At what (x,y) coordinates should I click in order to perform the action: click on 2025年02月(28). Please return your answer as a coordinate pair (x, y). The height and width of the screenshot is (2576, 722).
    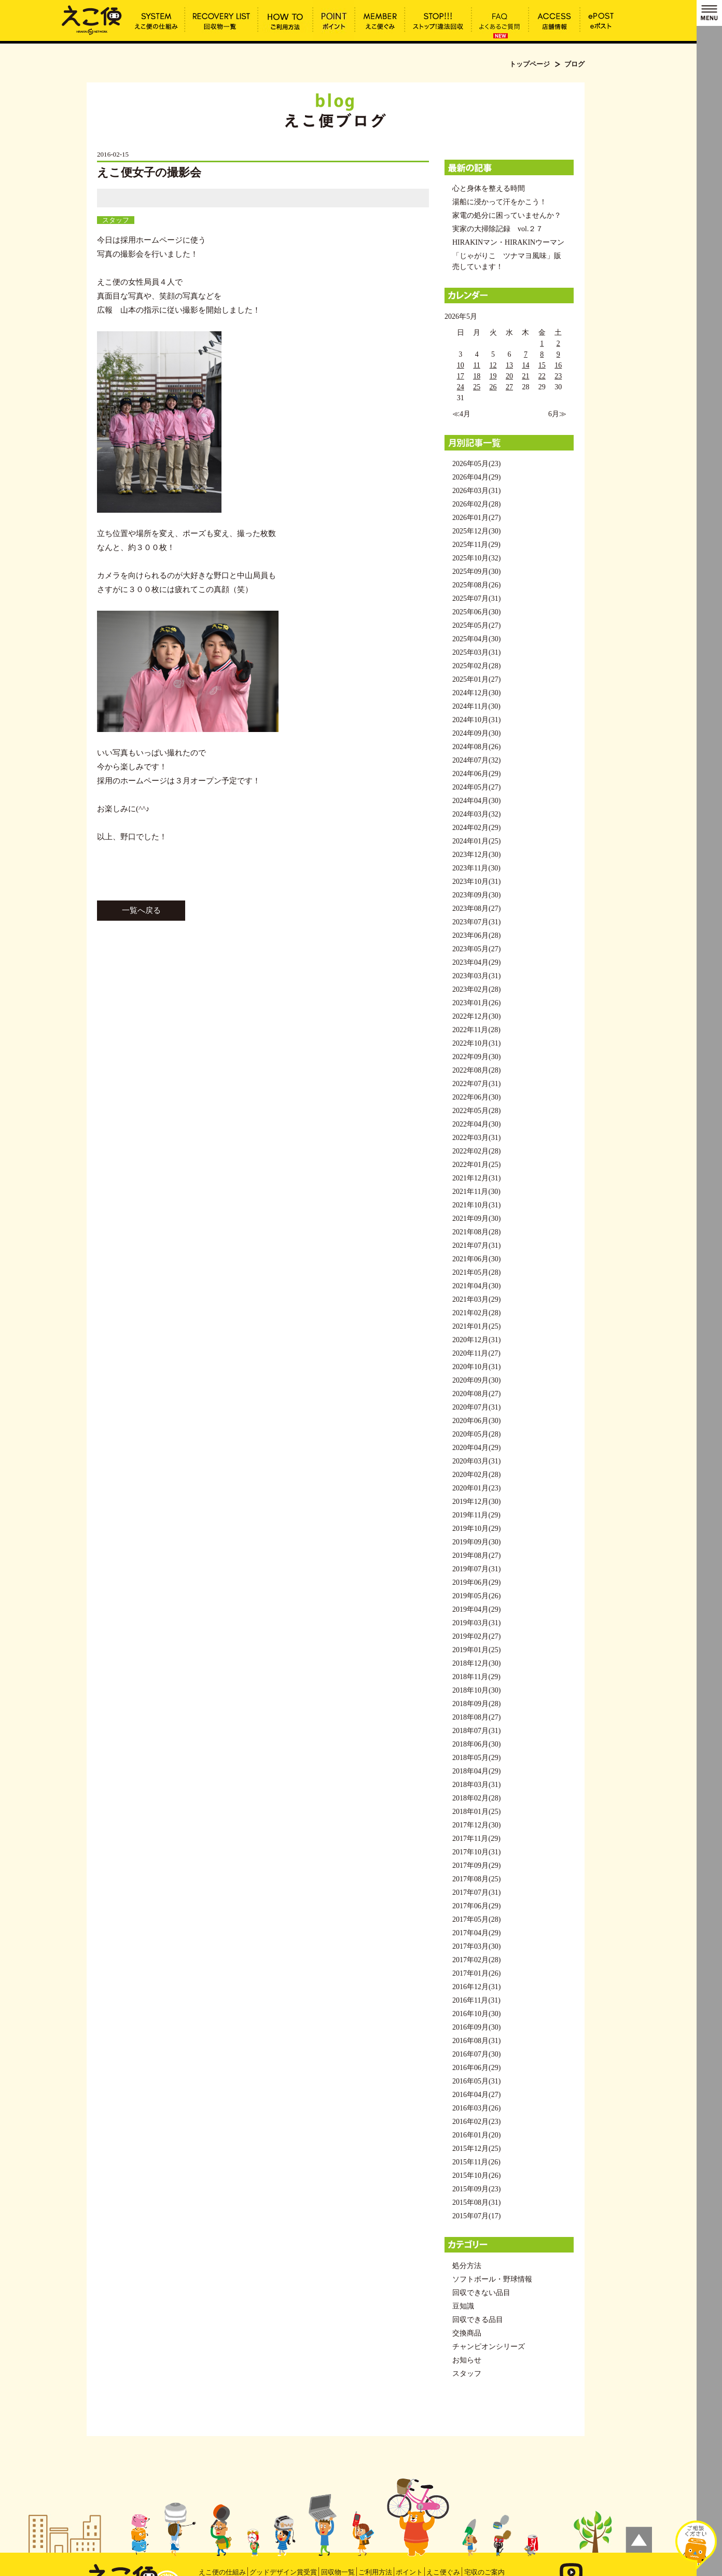
    Looking at the image, I should click on (476, 666).